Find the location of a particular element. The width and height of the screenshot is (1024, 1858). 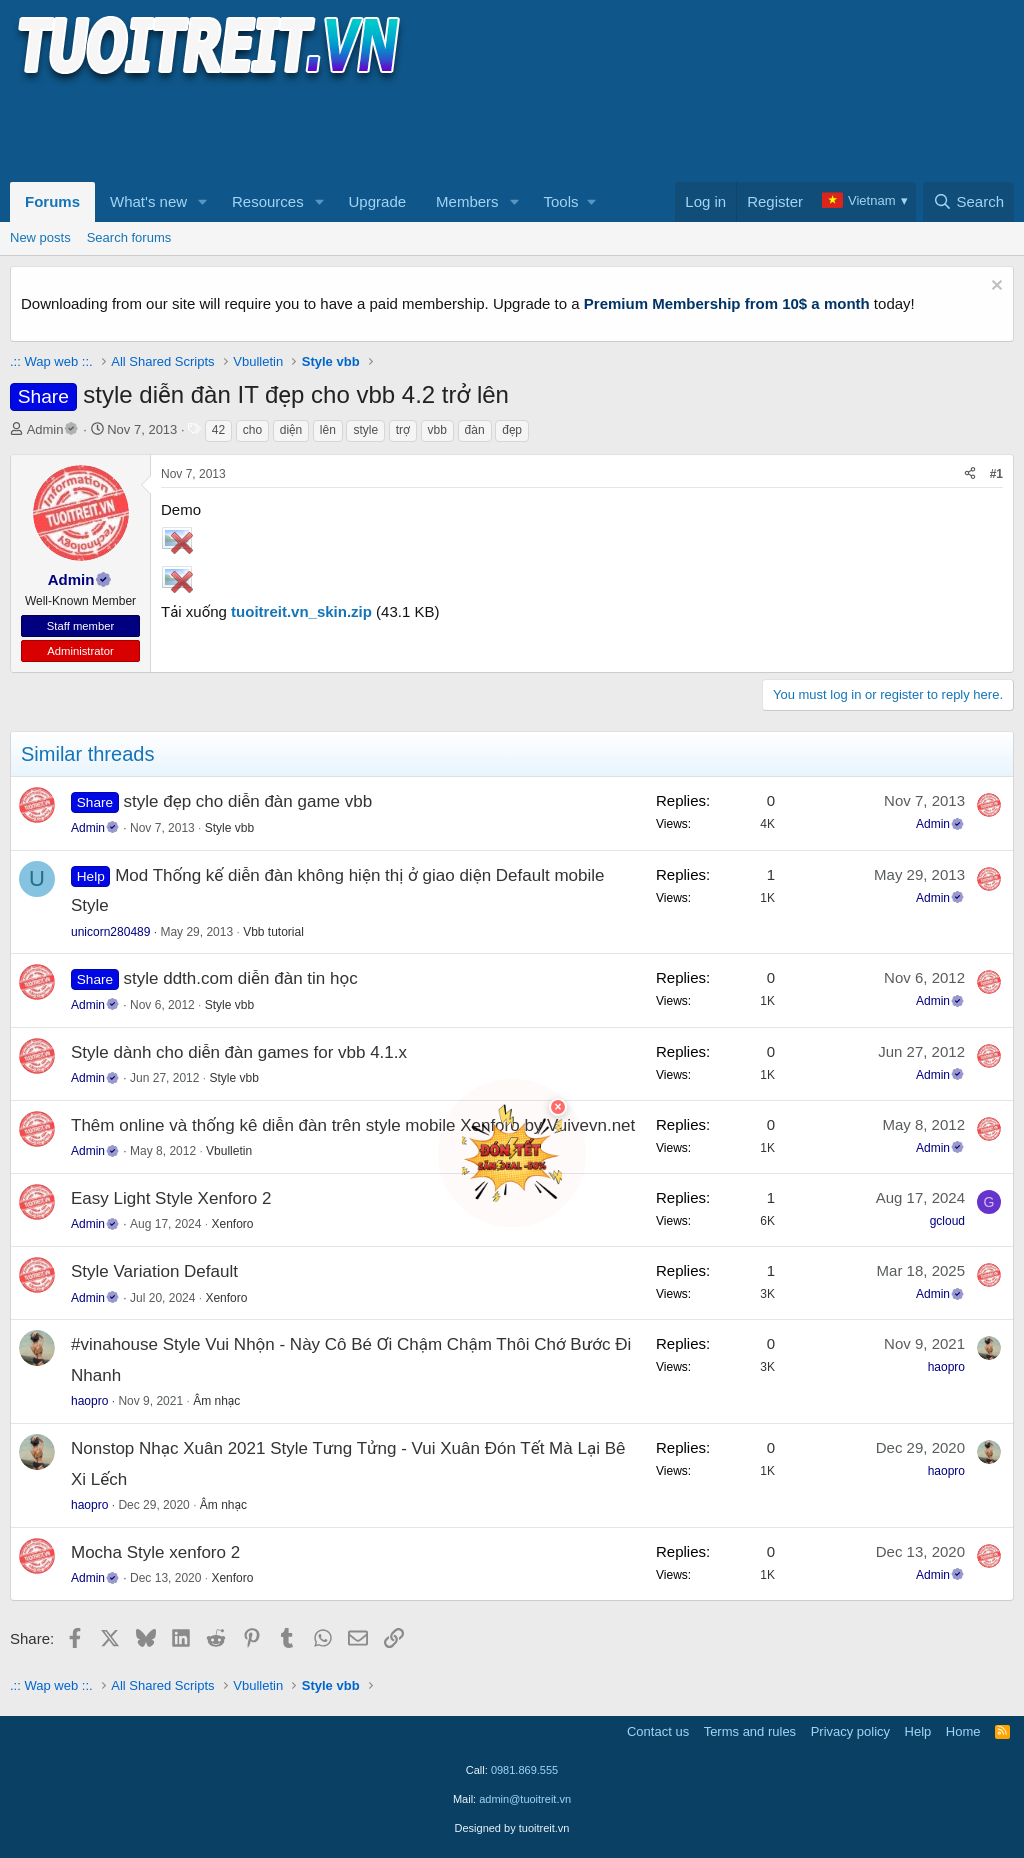

Contact us is located at coordinates (658, 1731).